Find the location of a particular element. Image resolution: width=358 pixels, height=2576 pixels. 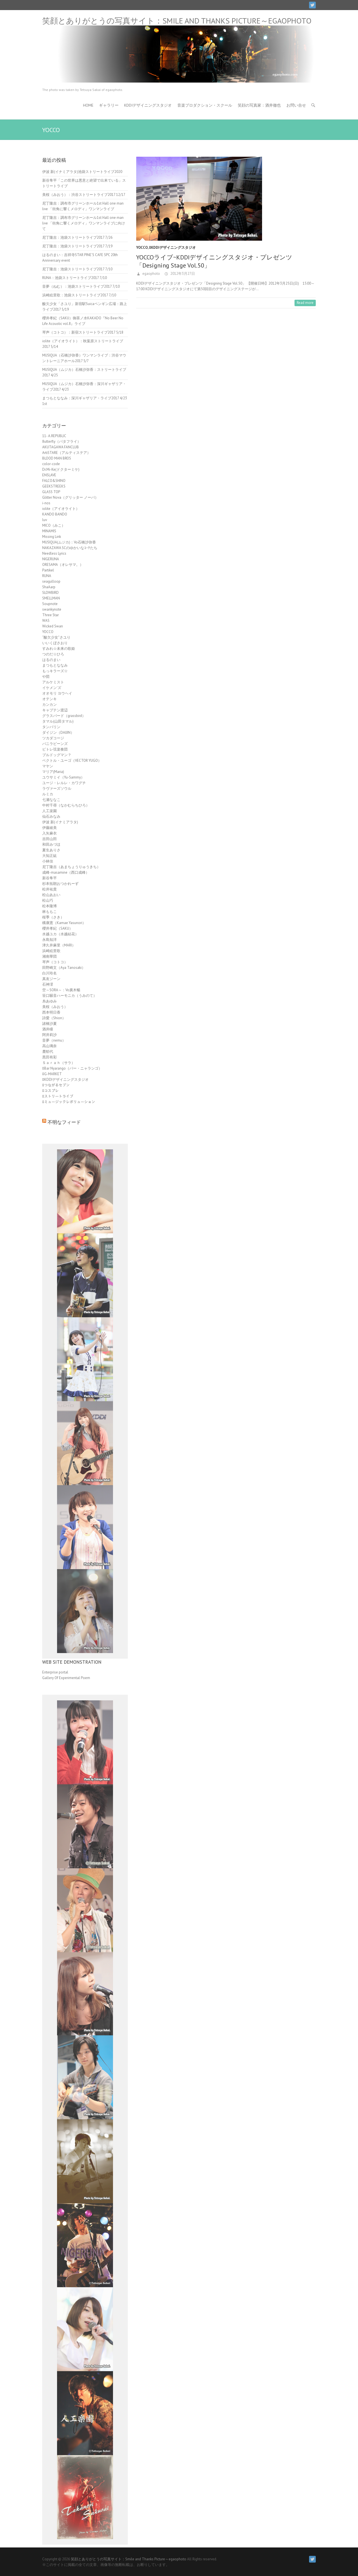

松山巧 is located at coordinates (47, 900).